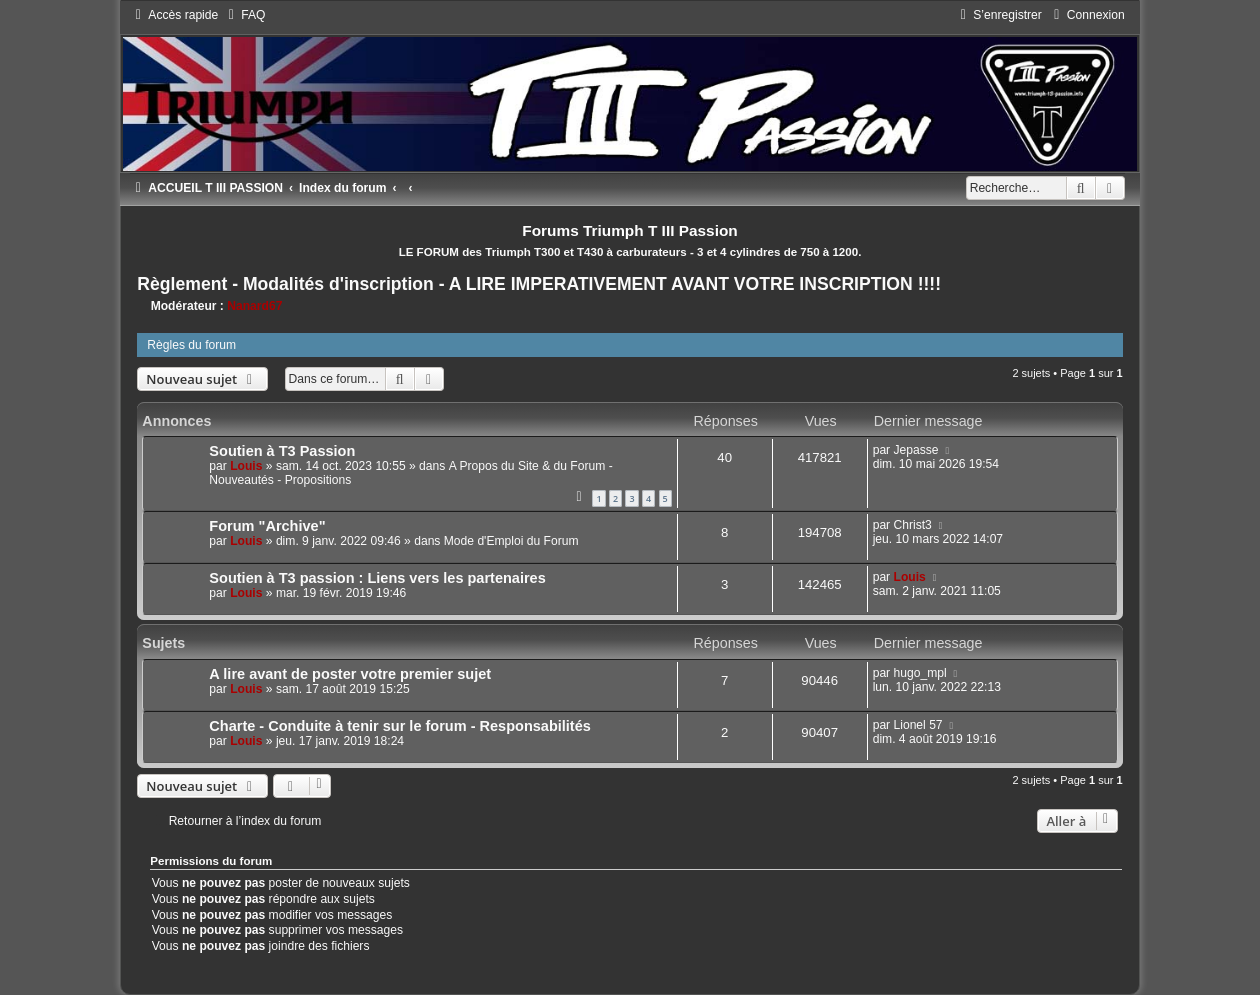  Describe the element at coordinates (246, 466) in the screenshot. I see `Louis` at that location.